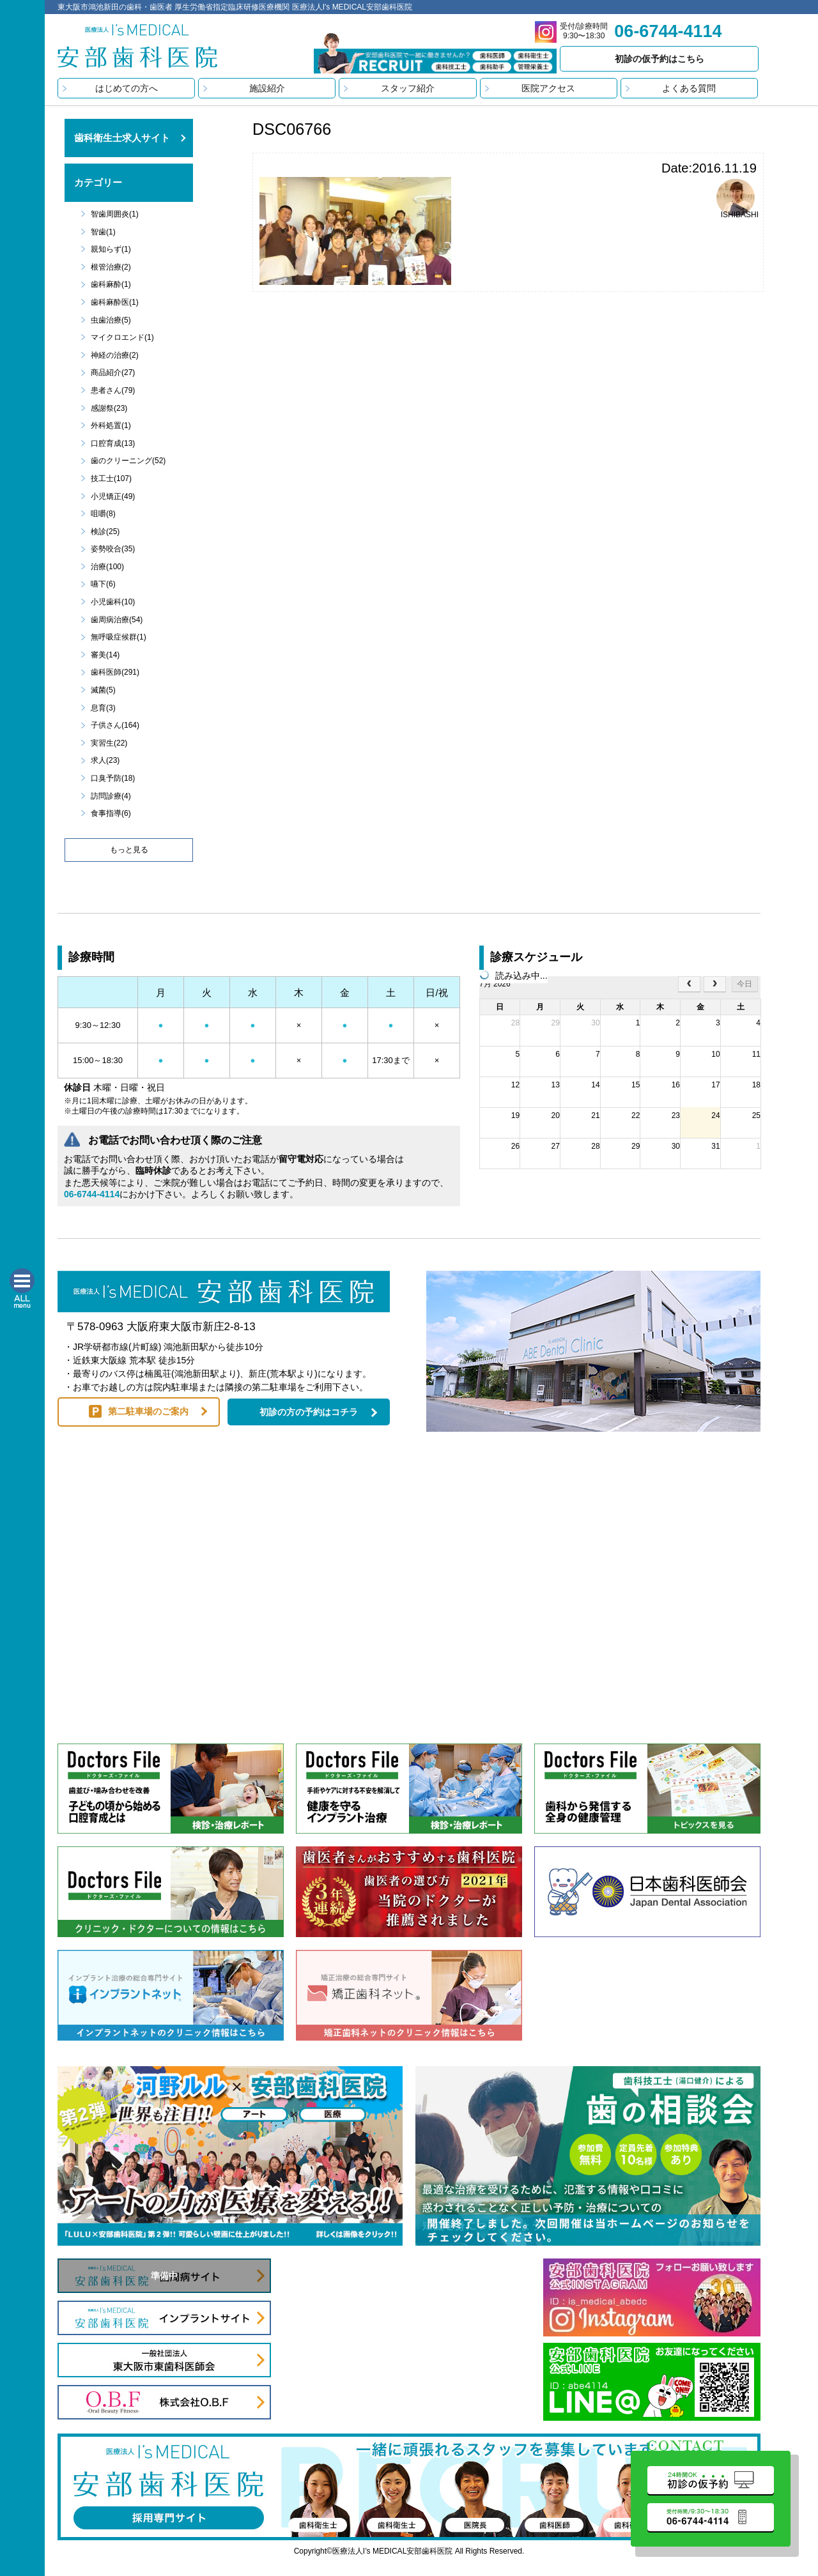 This screenshot has height=2576, width=818. What do you see at coordinates (113, 548) in the screenshot?
I see `姿勢咬合(35)` at bounding box center [113, 548].